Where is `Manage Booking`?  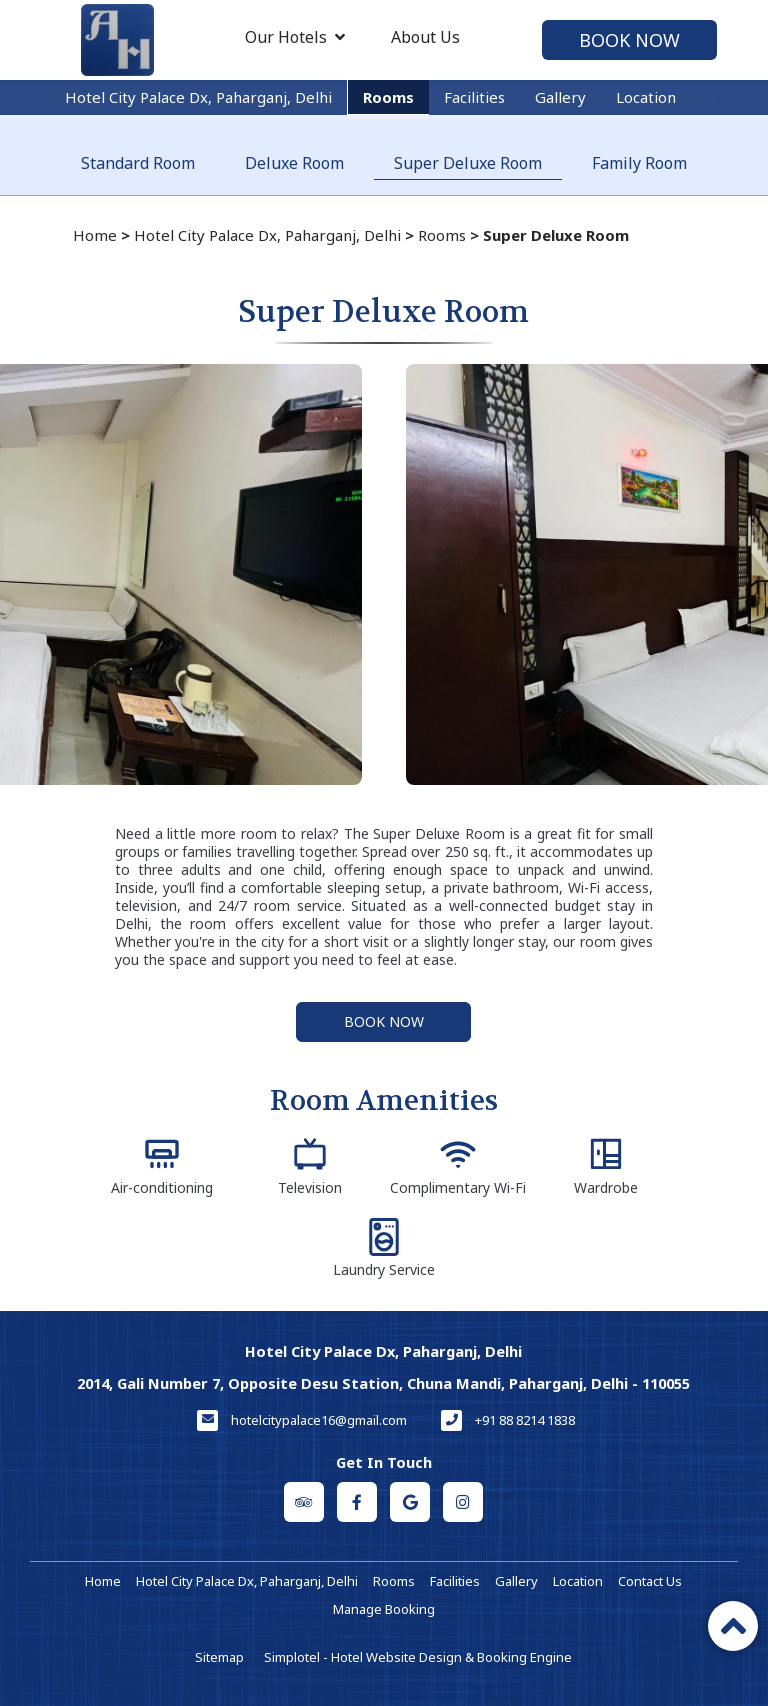
Manage Booking is located at coordinates (384, 1609).